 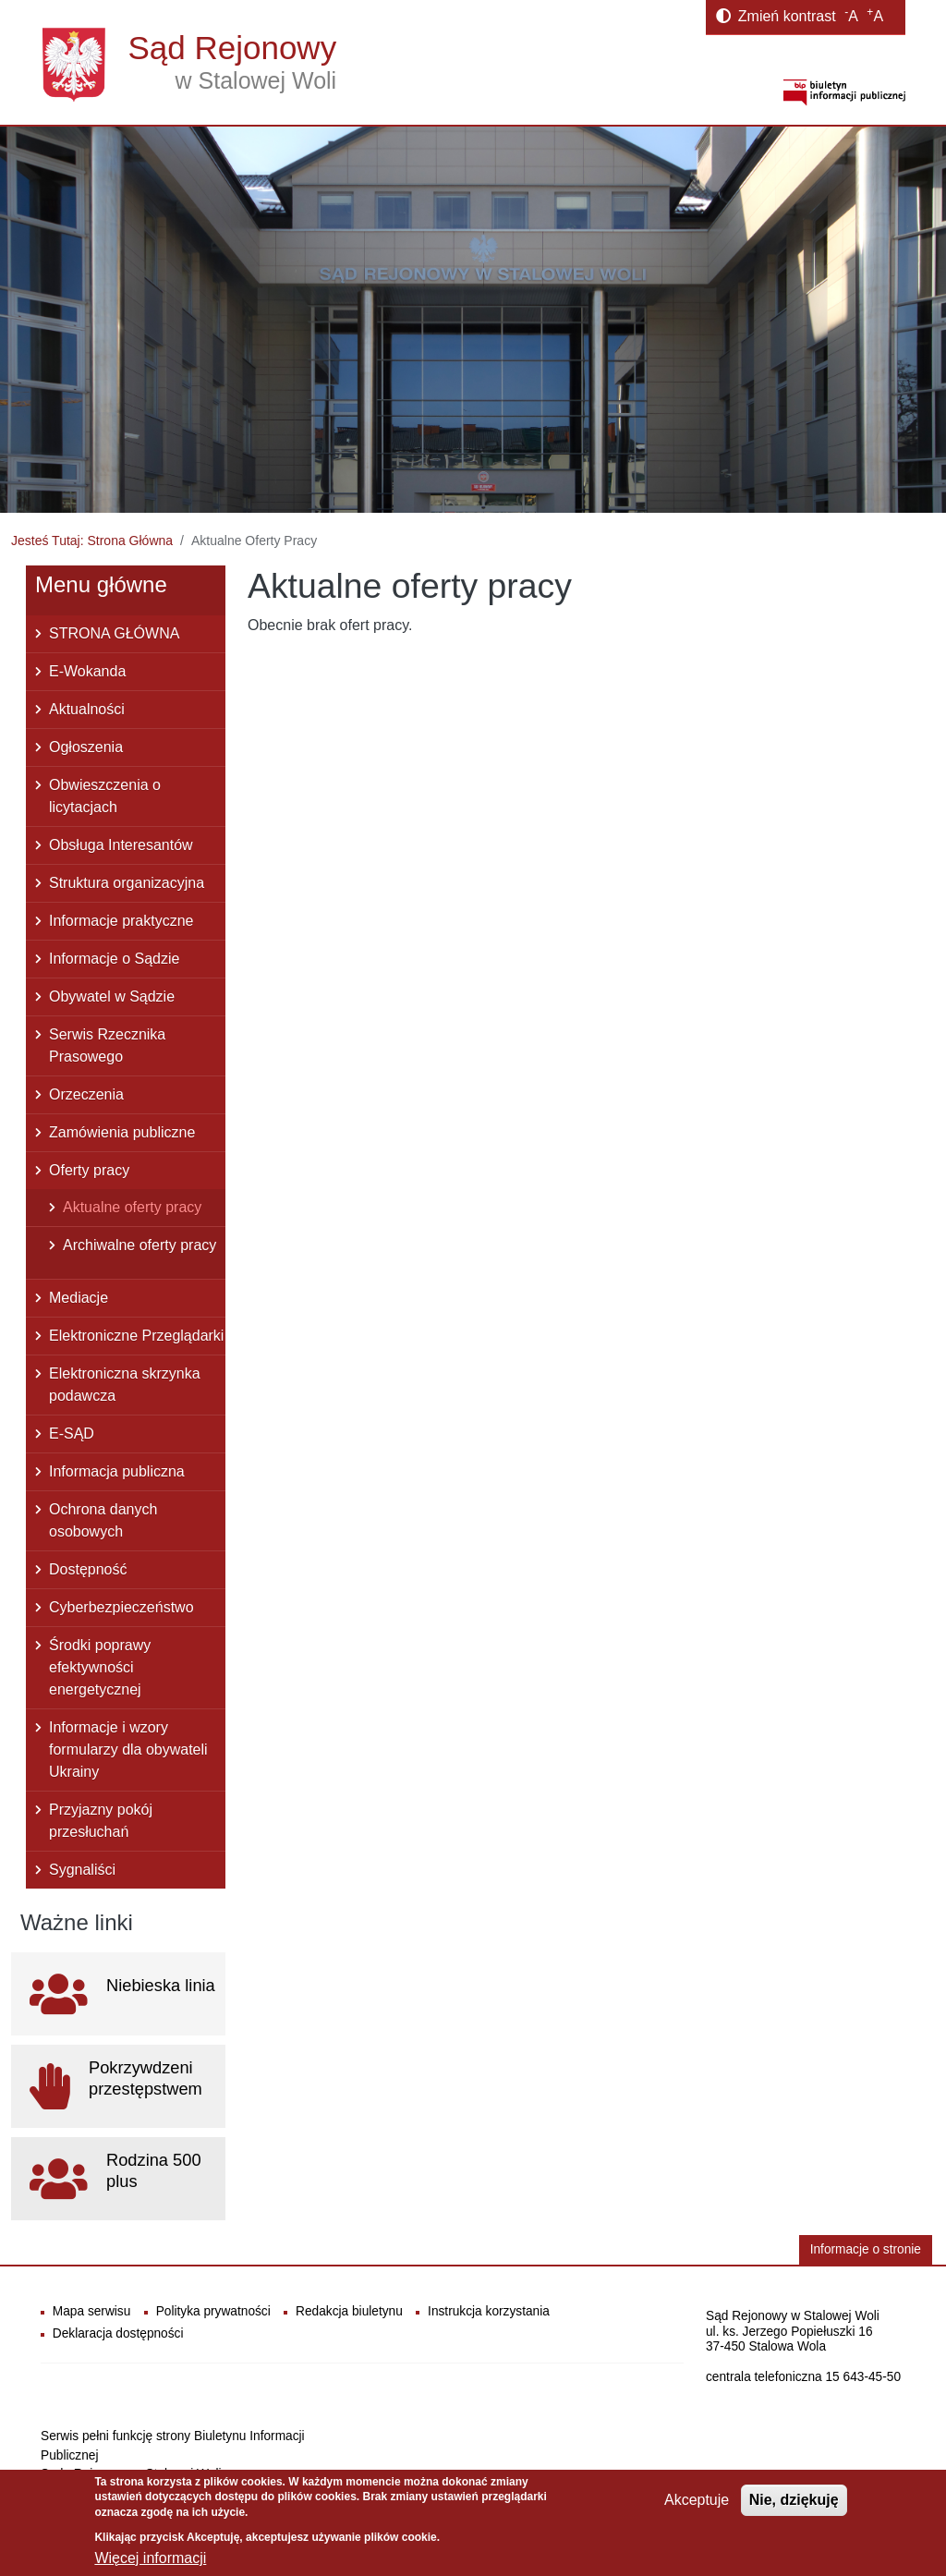 What do you see at coordinates (78, 1298) in the screenshot?
I see `Mediacje` at bounding box center [78, 1298].